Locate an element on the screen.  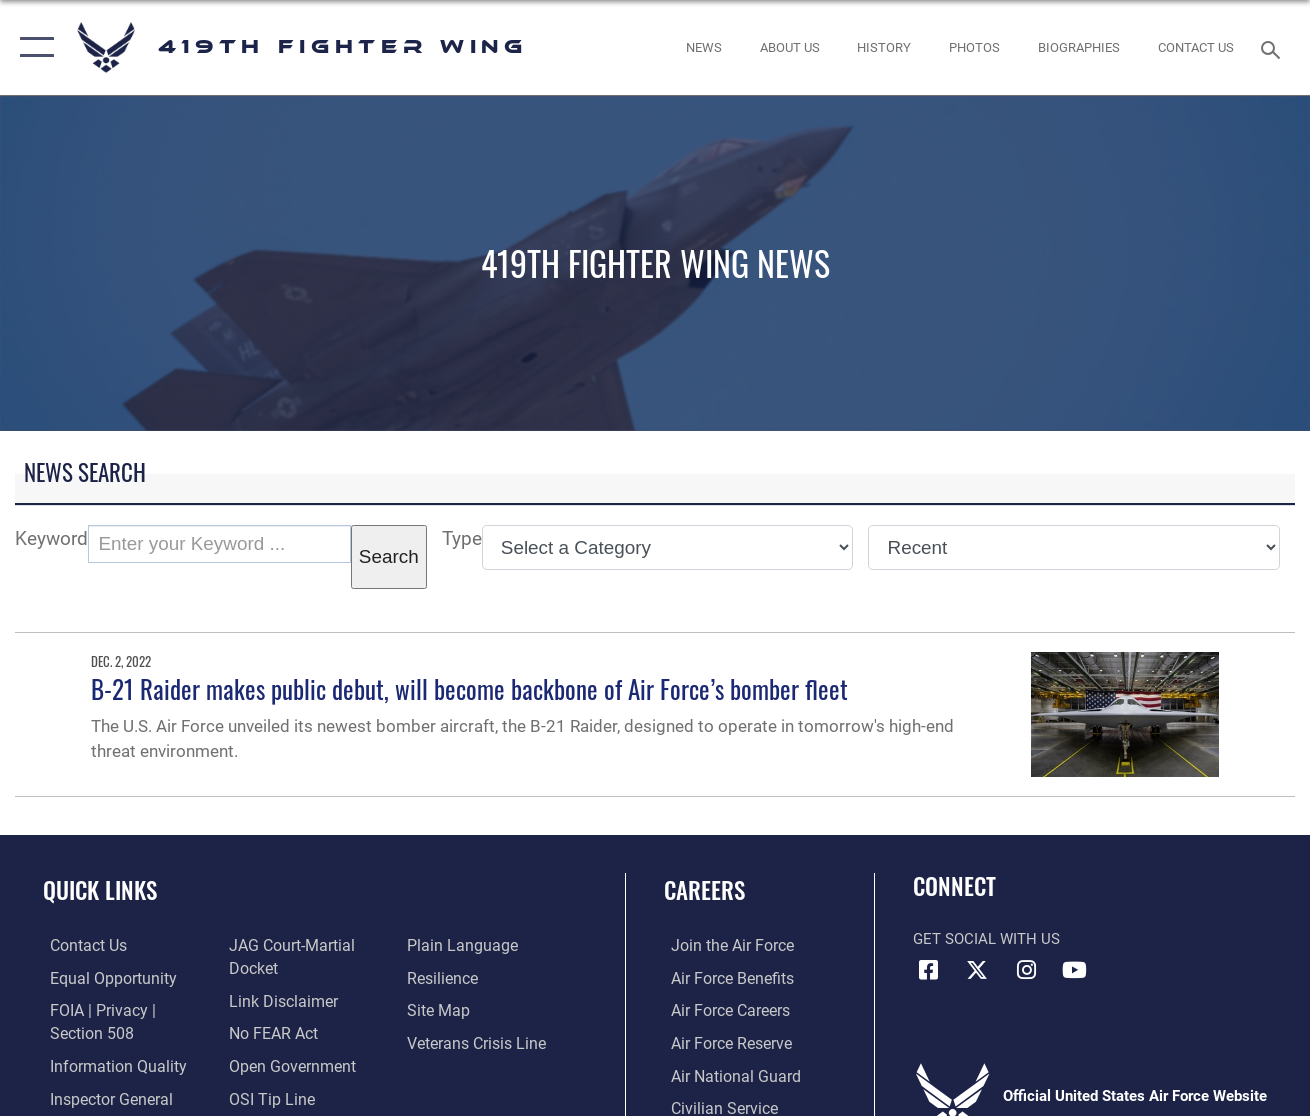
[Link to the Air Force Reserve opens in a new window] is located at coordinates (723, 1042).